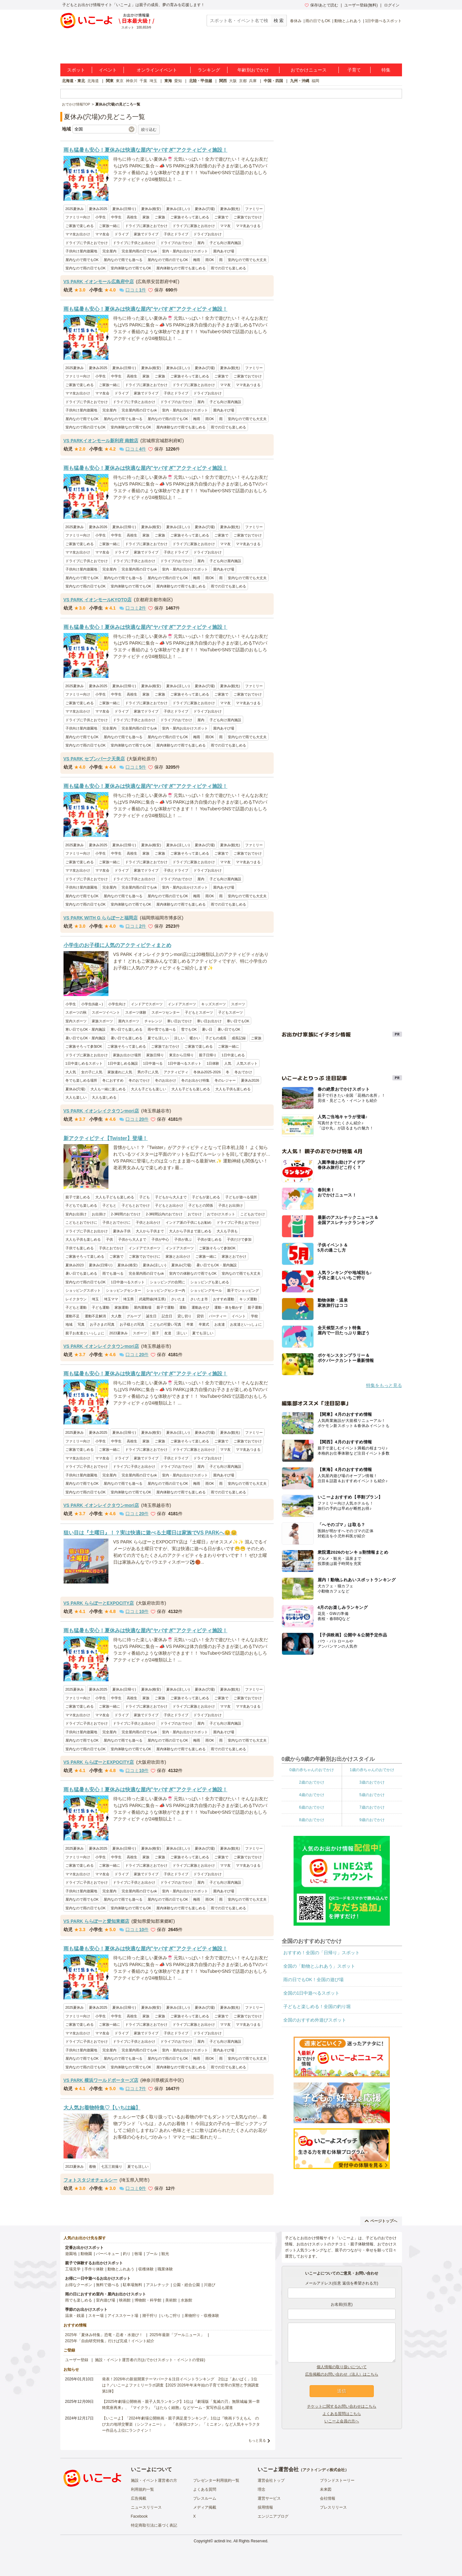  What do you see at coordinates (146, 2507) in the screenshot?
I see `ニュースリリース` at bounding box center [146, 2507].